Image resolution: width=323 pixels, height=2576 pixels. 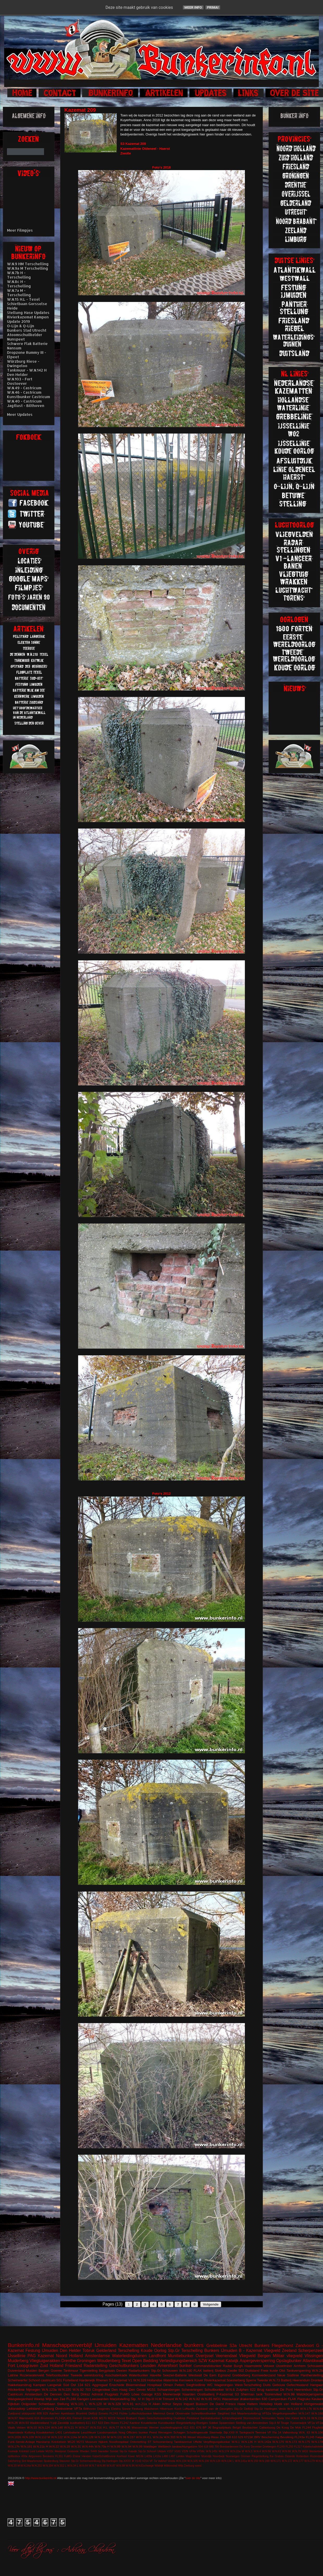 What do you see at coordinates (88, 2432) in the screenshot?
I see `Leuchfeuer` at bounding box center [88, 2432].